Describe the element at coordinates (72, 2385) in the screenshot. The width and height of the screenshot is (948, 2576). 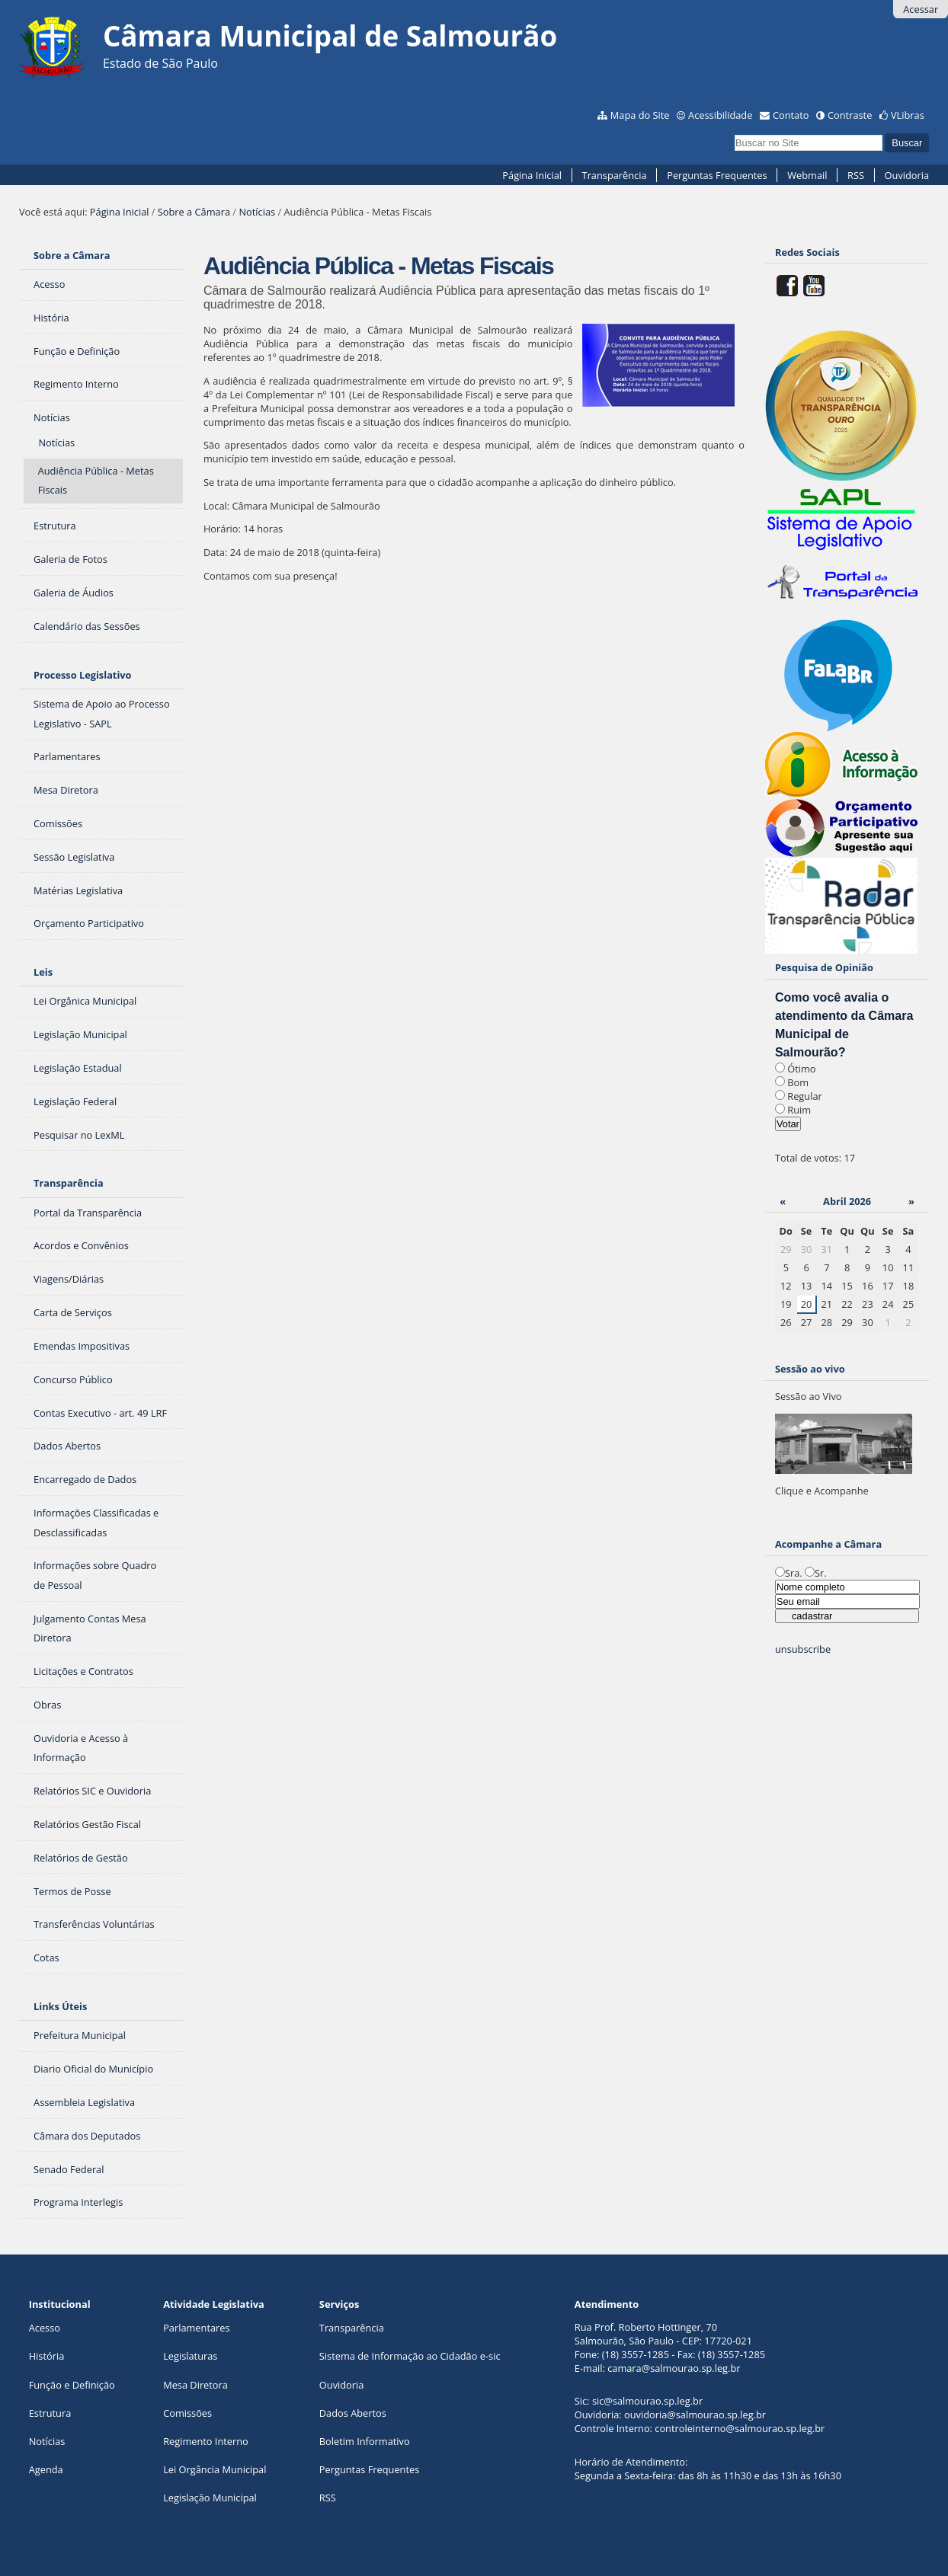
I see `Função e Definição` at that location.